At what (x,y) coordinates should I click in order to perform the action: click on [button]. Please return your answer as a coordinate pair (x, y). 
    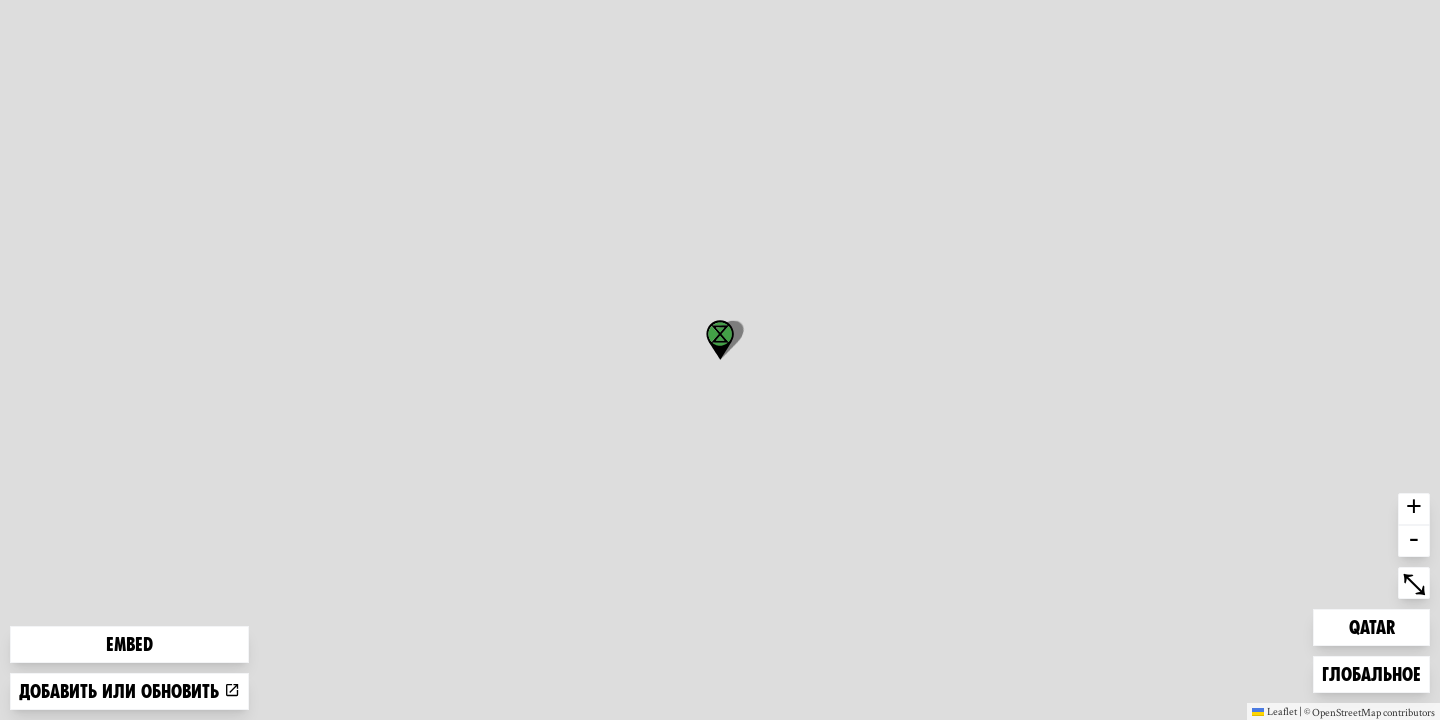
    Looking at the image, I should click on (720, 340).